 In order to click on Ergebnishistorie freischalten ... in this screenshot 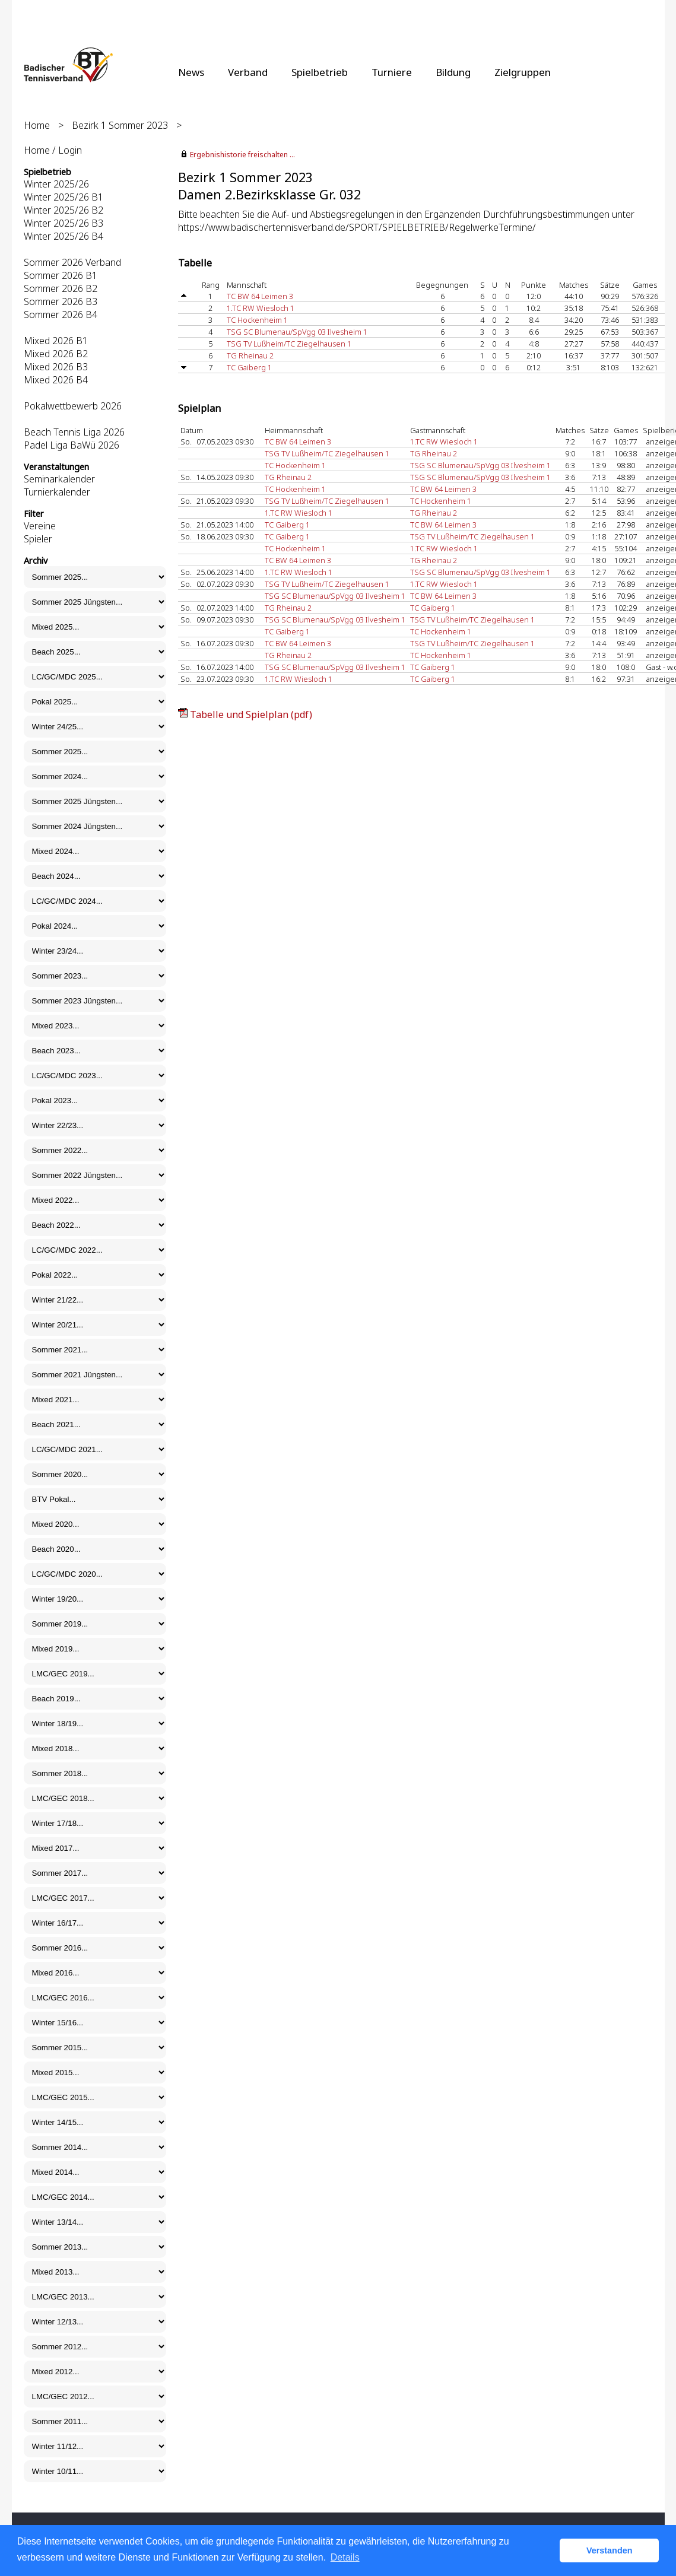, I will do `click(242, 155)`.